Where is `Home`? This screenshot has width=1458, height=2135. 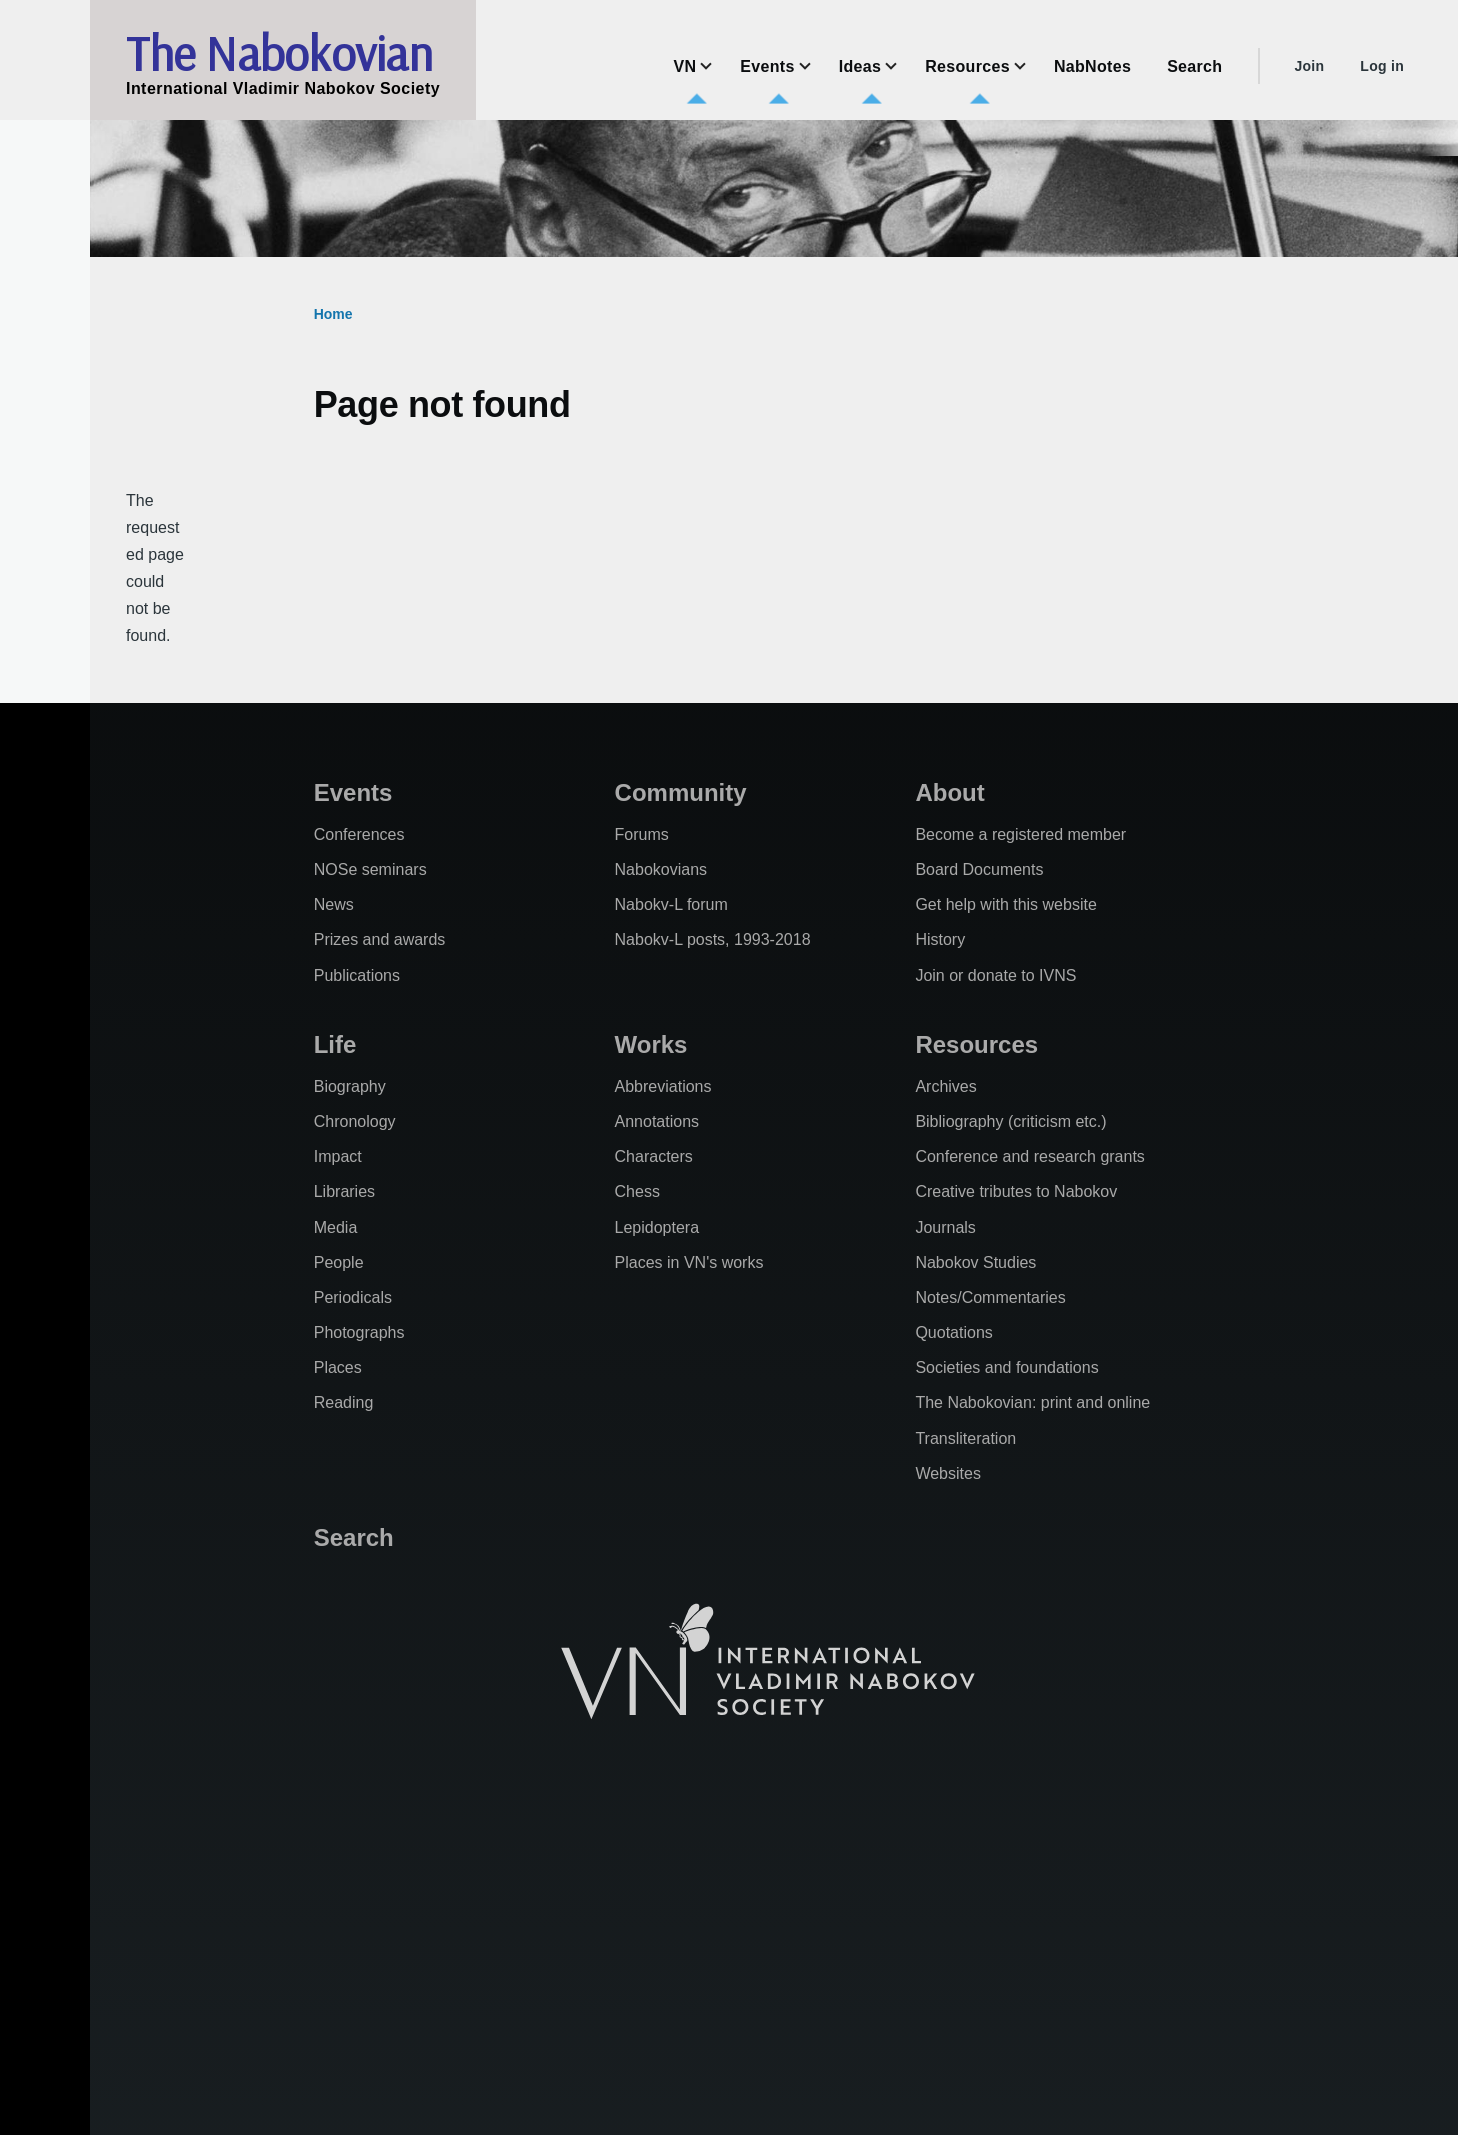 Home is located at coordinates (333, 314).